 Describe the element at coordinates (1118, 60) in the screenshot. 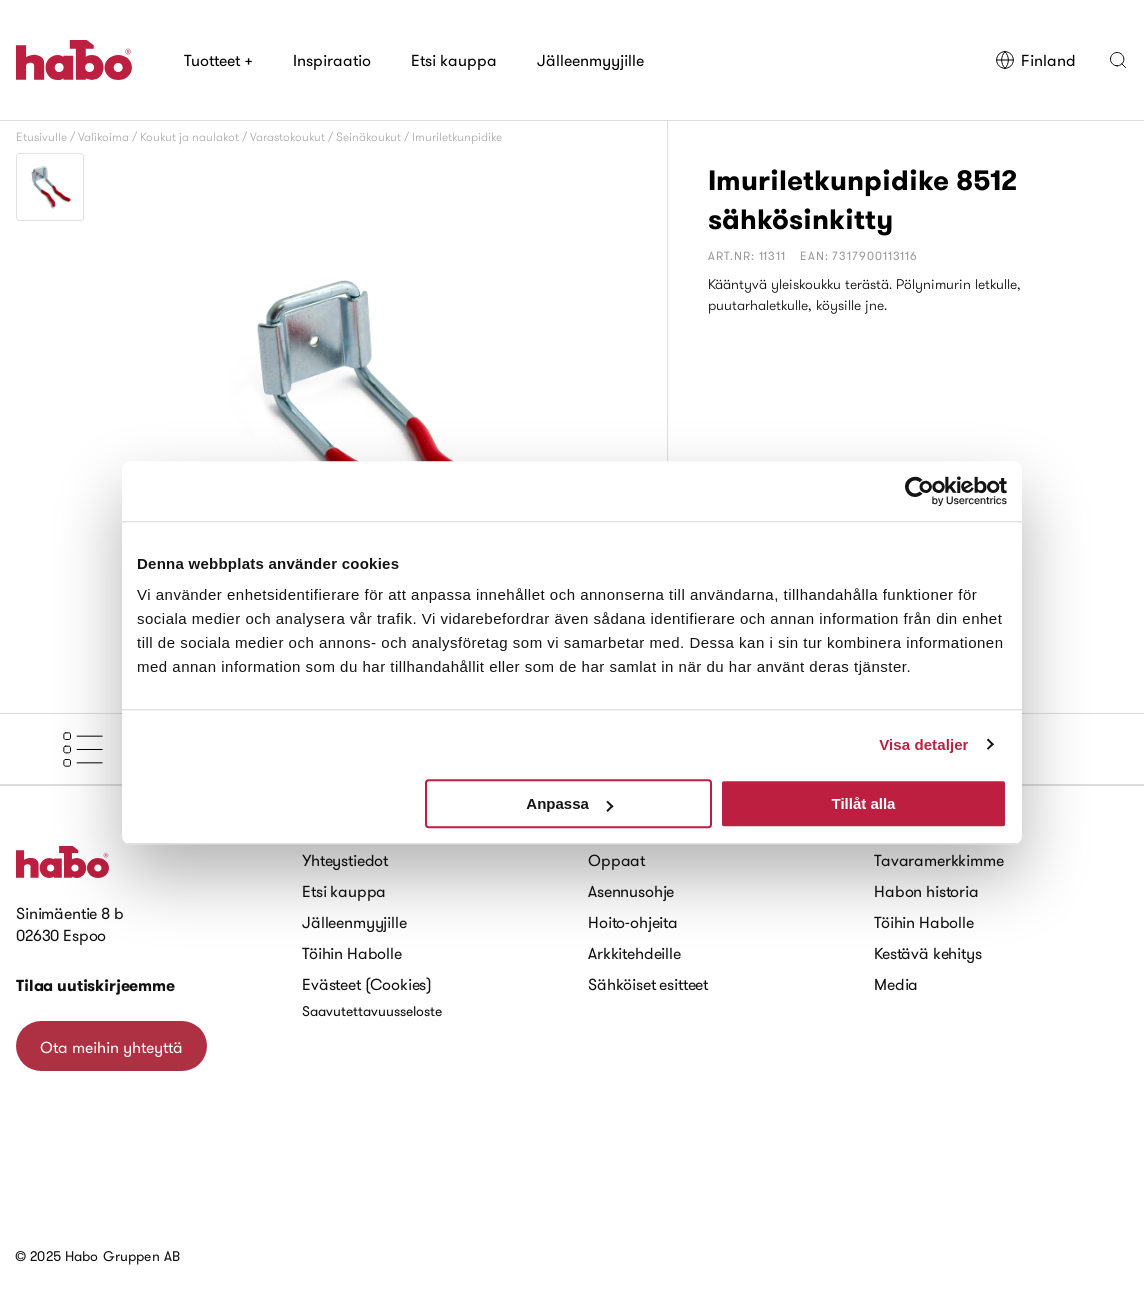

I see `[button]` at that location.